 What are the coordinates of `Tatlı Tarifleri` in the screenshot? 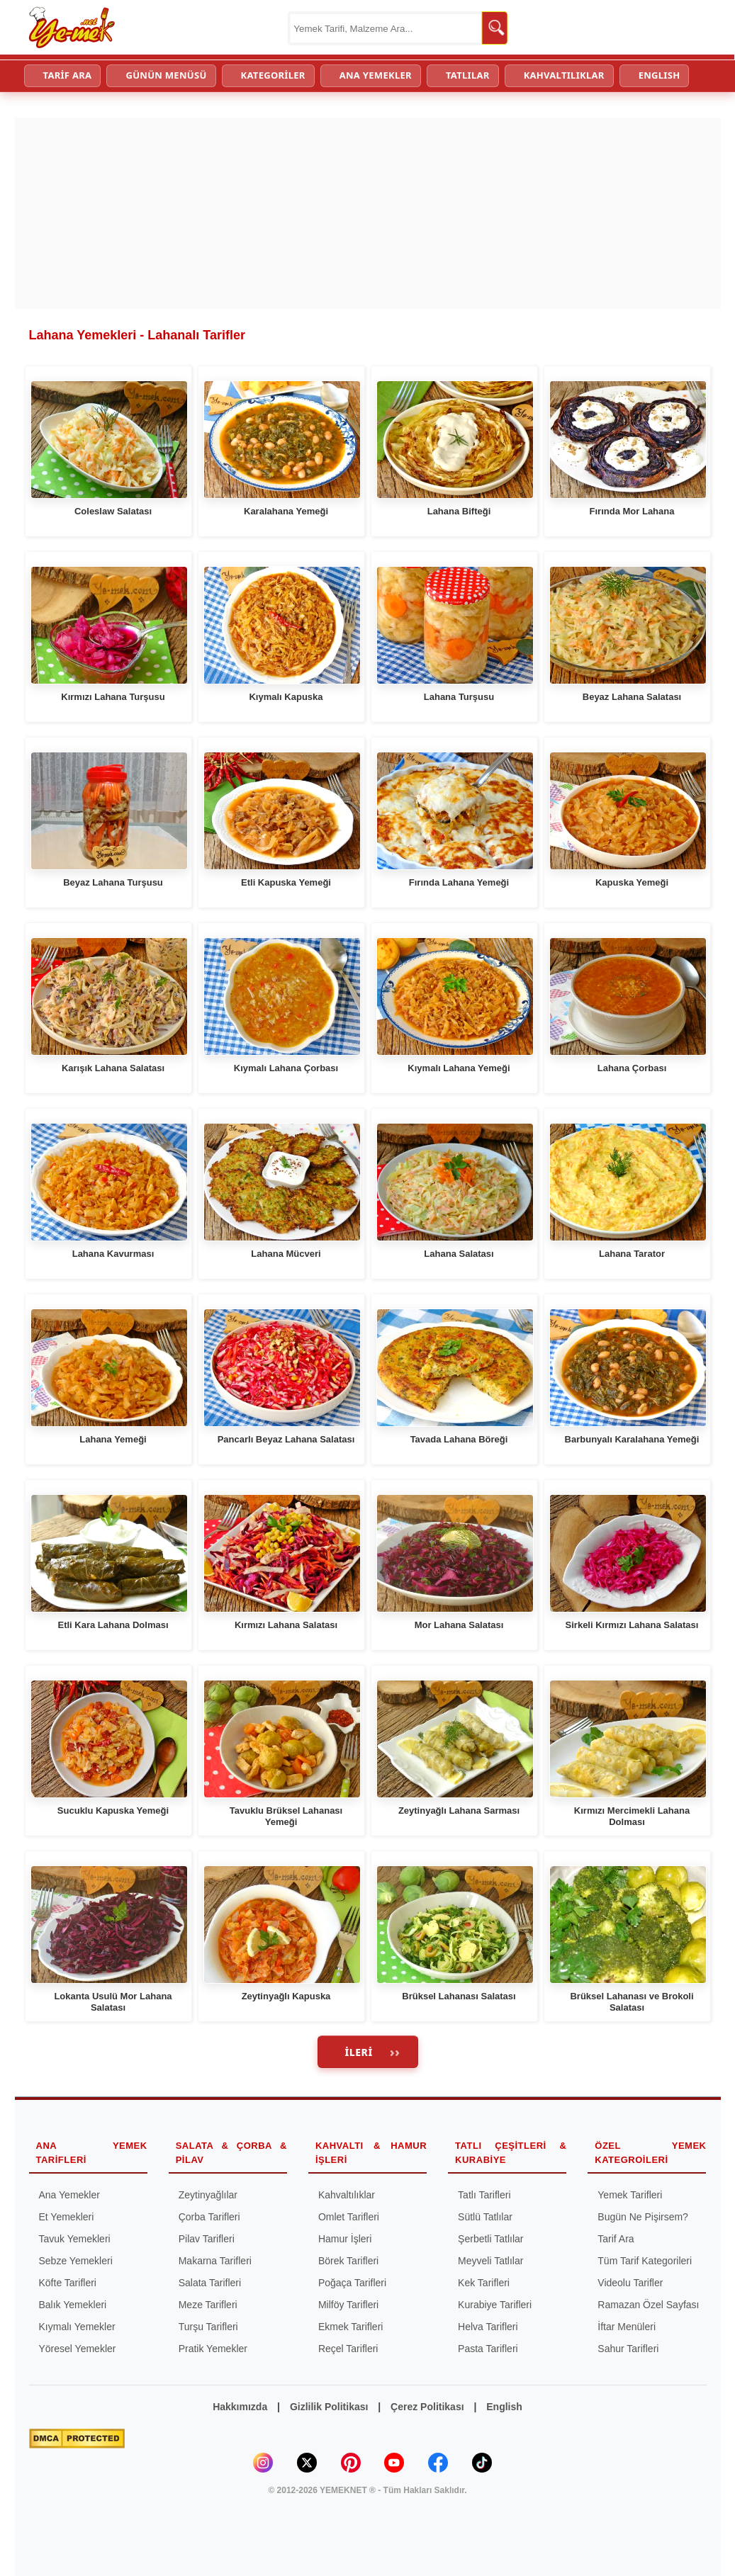 It's located at (484, 2195).